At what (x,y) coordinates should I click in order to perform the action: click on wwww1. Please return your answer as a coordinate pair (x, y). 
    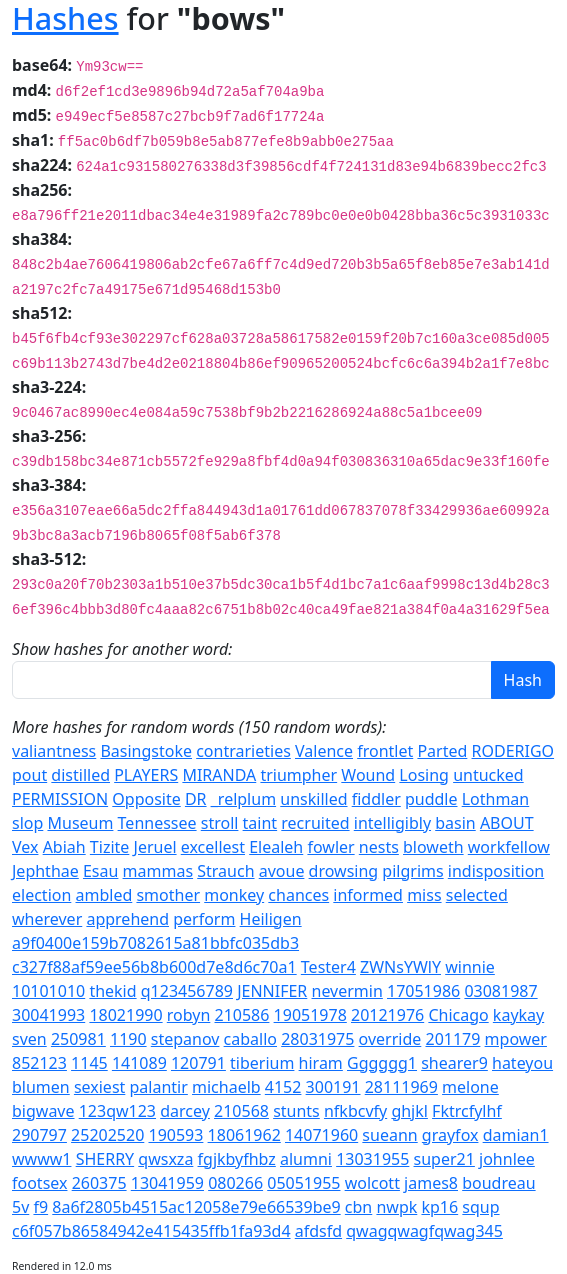
    Looking at the image, I should click on (41, 1159).